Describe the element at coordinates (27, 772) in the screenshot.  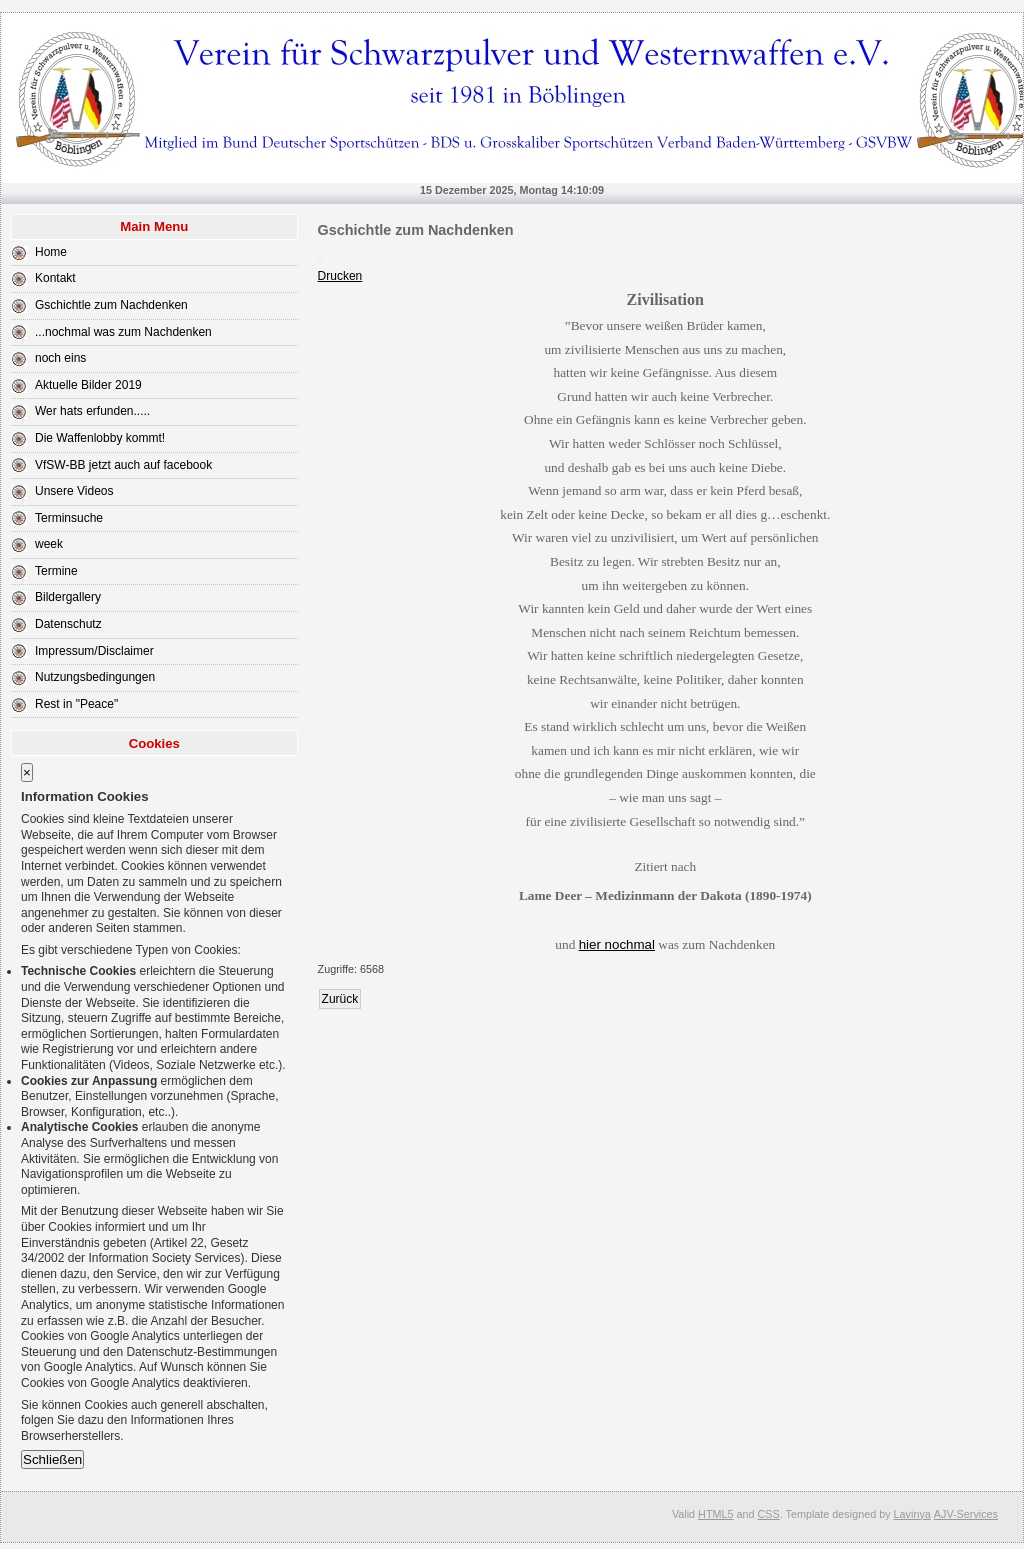
I see `[Close]` at that location.